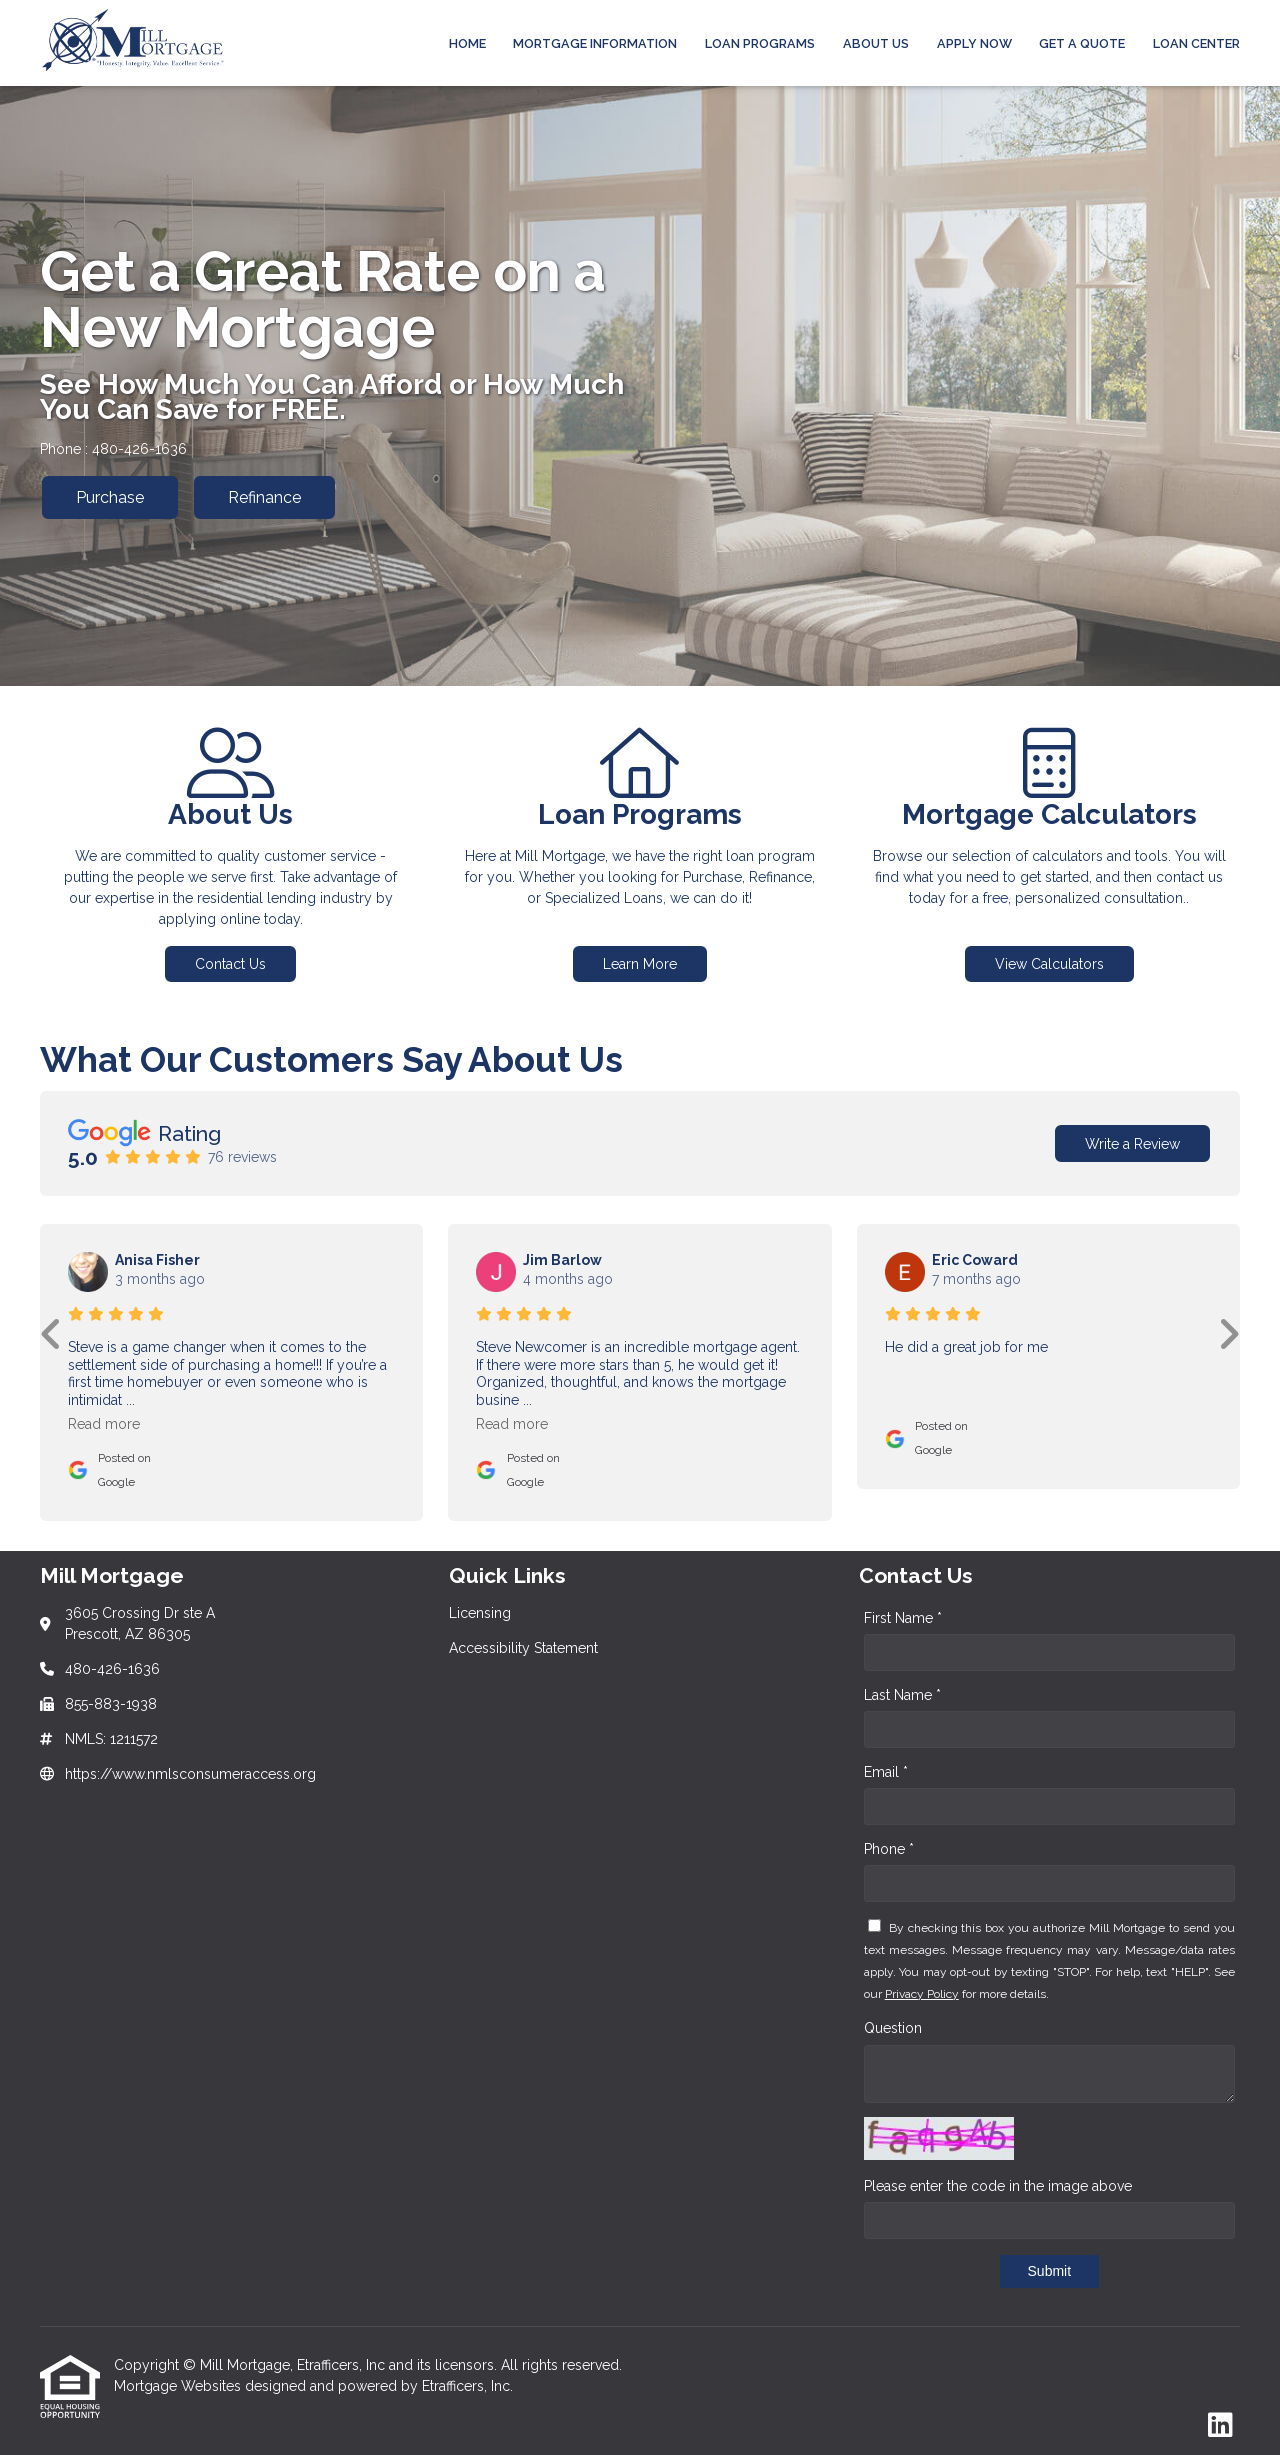 This screenshot has width=1280, height=2455. What do you see at coordinates (1196, 43) in the screenshot?
I see `LOAN CENTER` at bounding box center [1196, 43].